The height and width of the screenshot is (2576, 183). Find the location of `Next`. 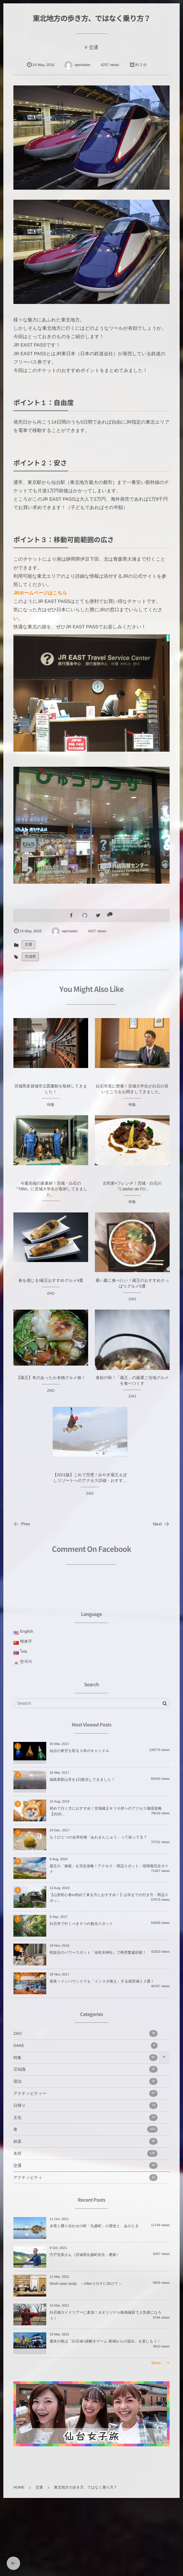

Next is located at coordinates (161, 1523).